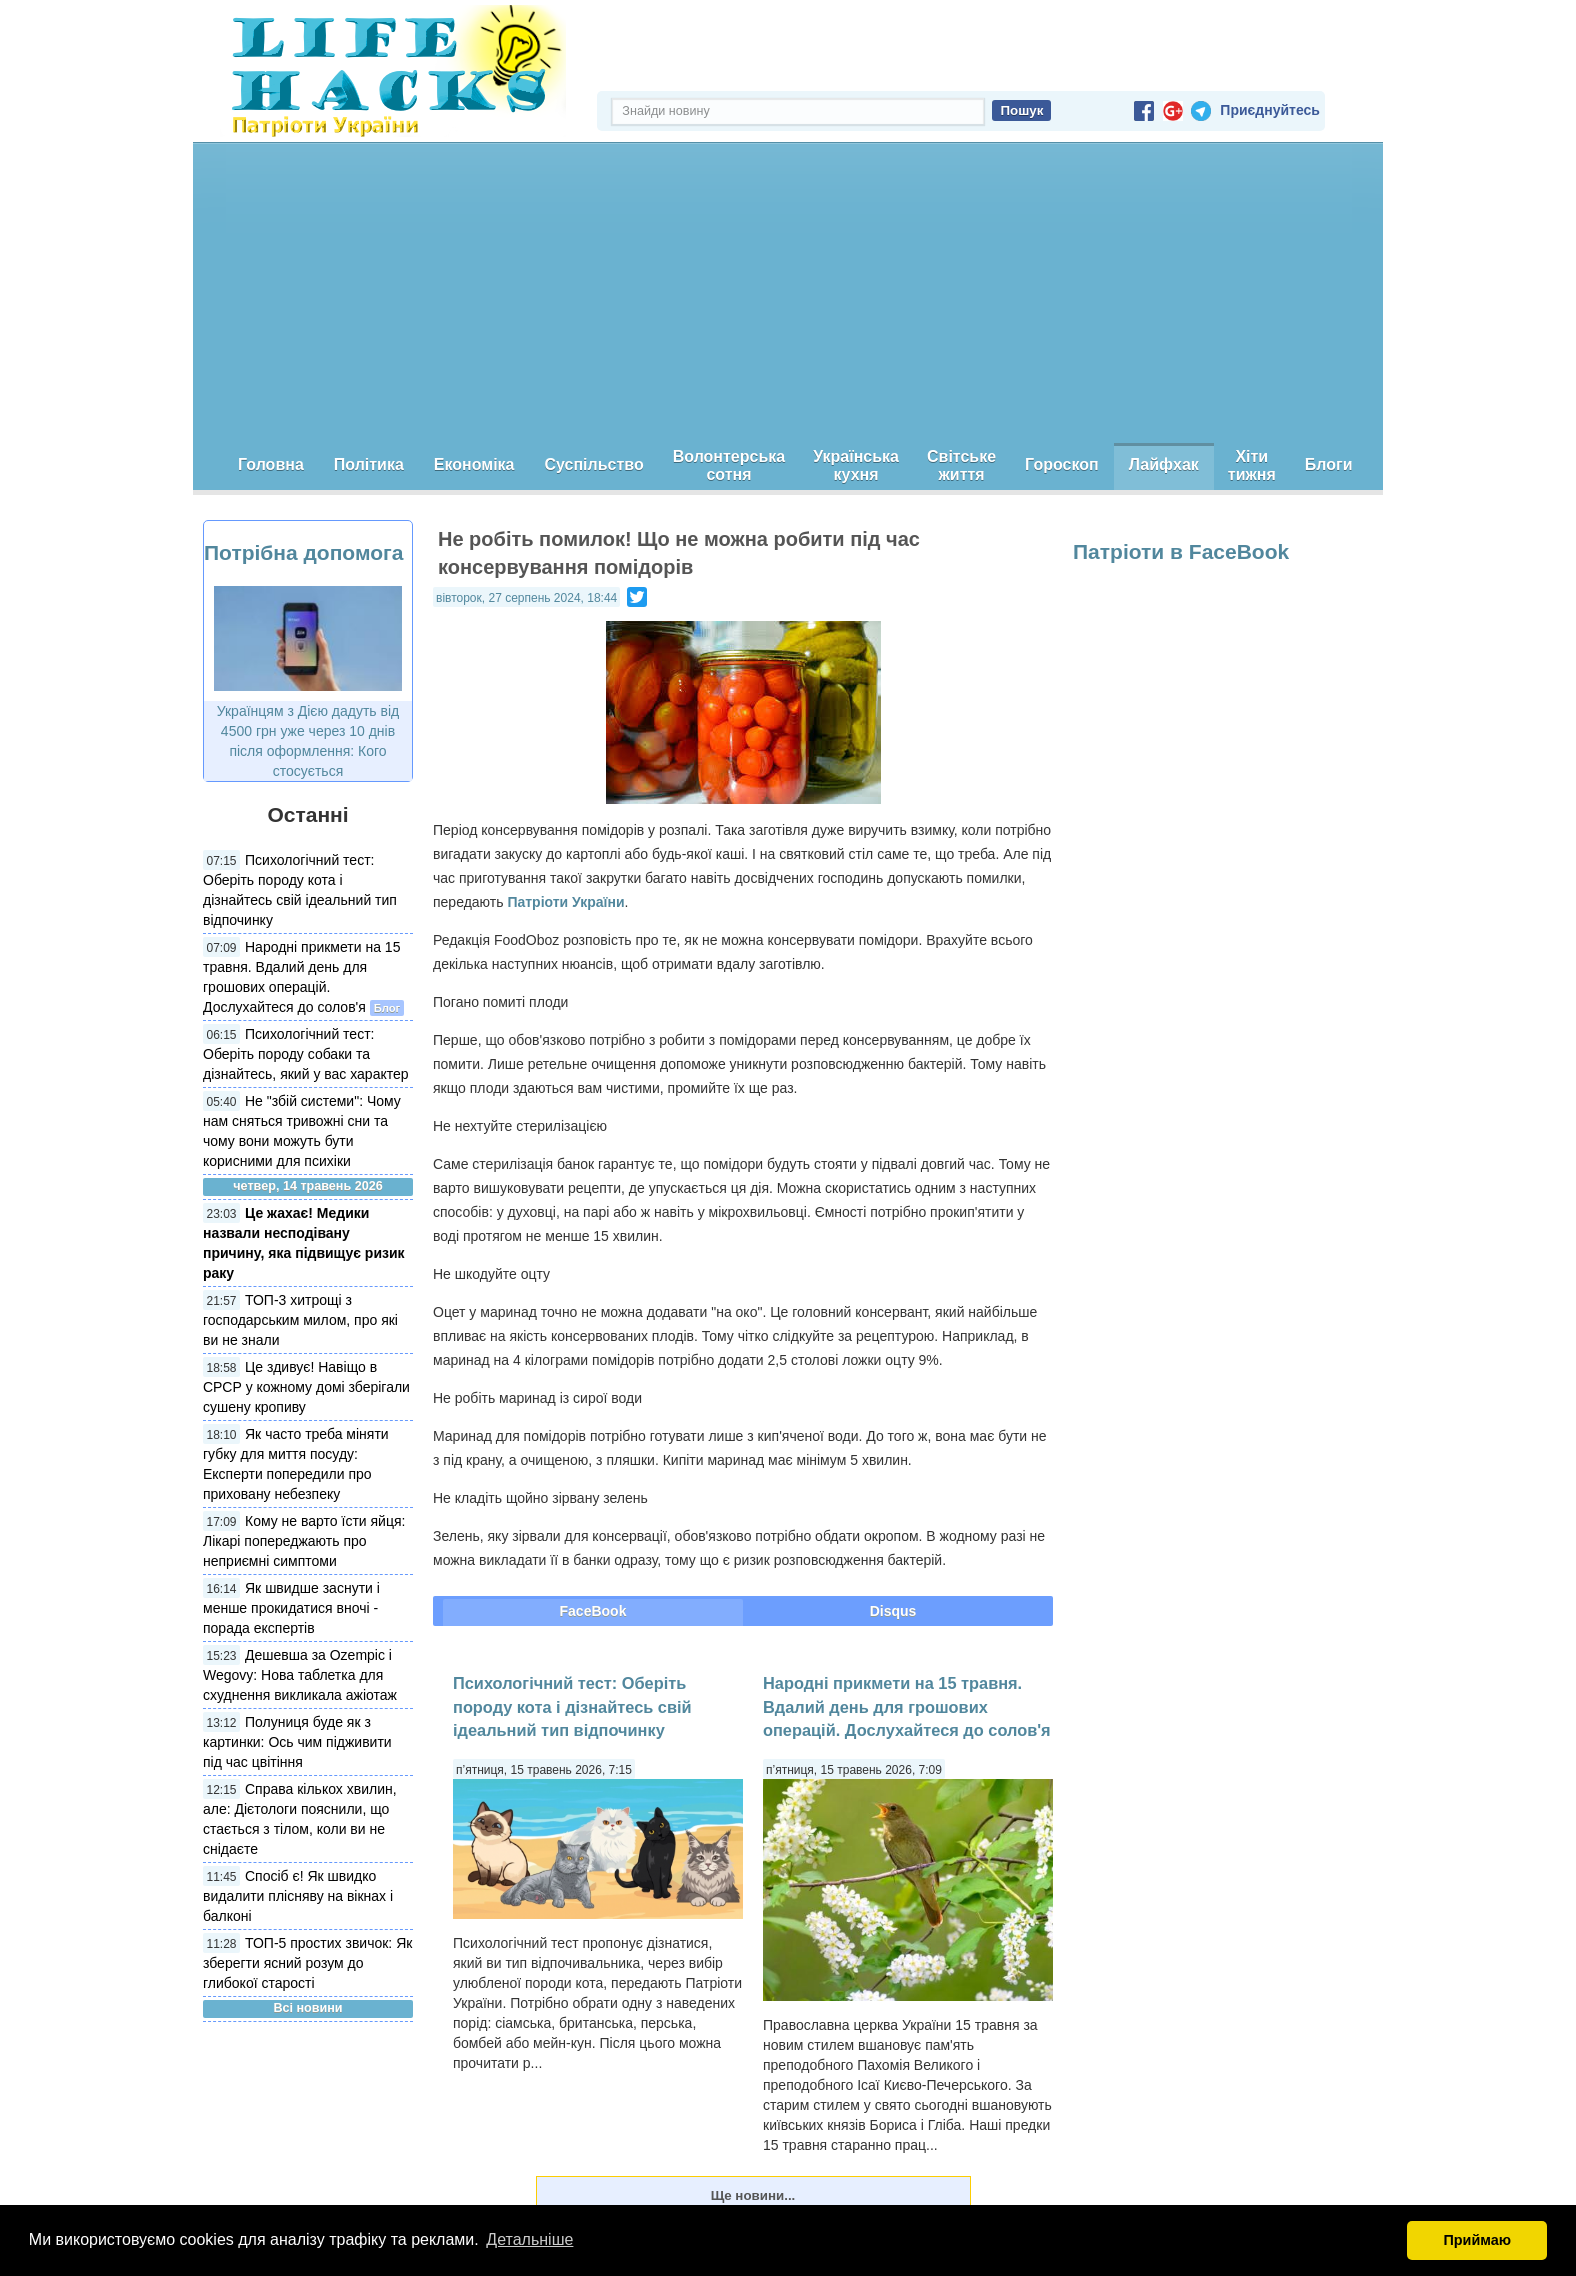  What do you see at coordinates (304, 1541) in the screenshot?
I see `Кому не варто їсти яйця: Лікарі попереджають про неприємні симптоми` at bounding box center [304, 1541].